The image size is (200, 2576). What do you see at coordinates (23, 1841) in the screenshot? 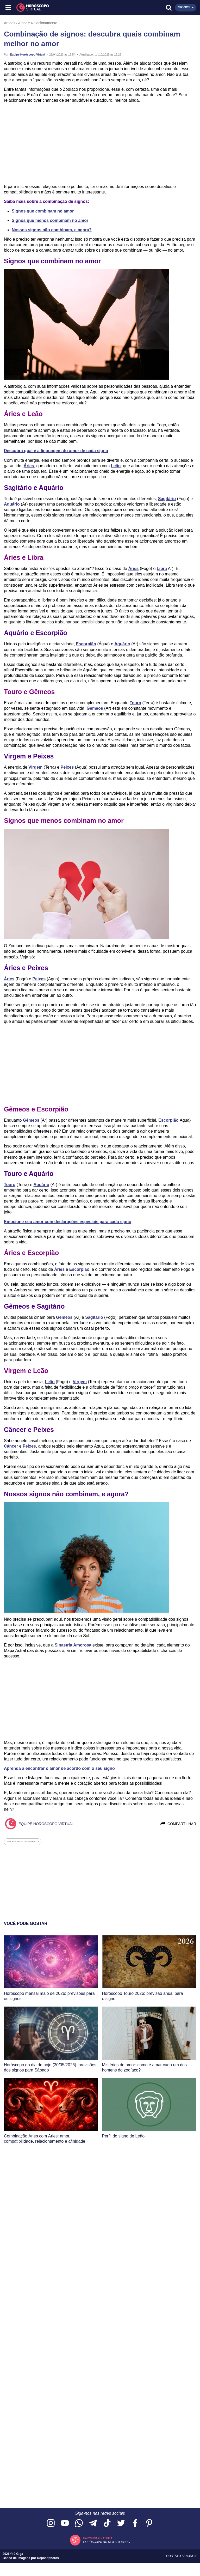
I see `amor e relacionamento` at bounding box center [23, 1841].